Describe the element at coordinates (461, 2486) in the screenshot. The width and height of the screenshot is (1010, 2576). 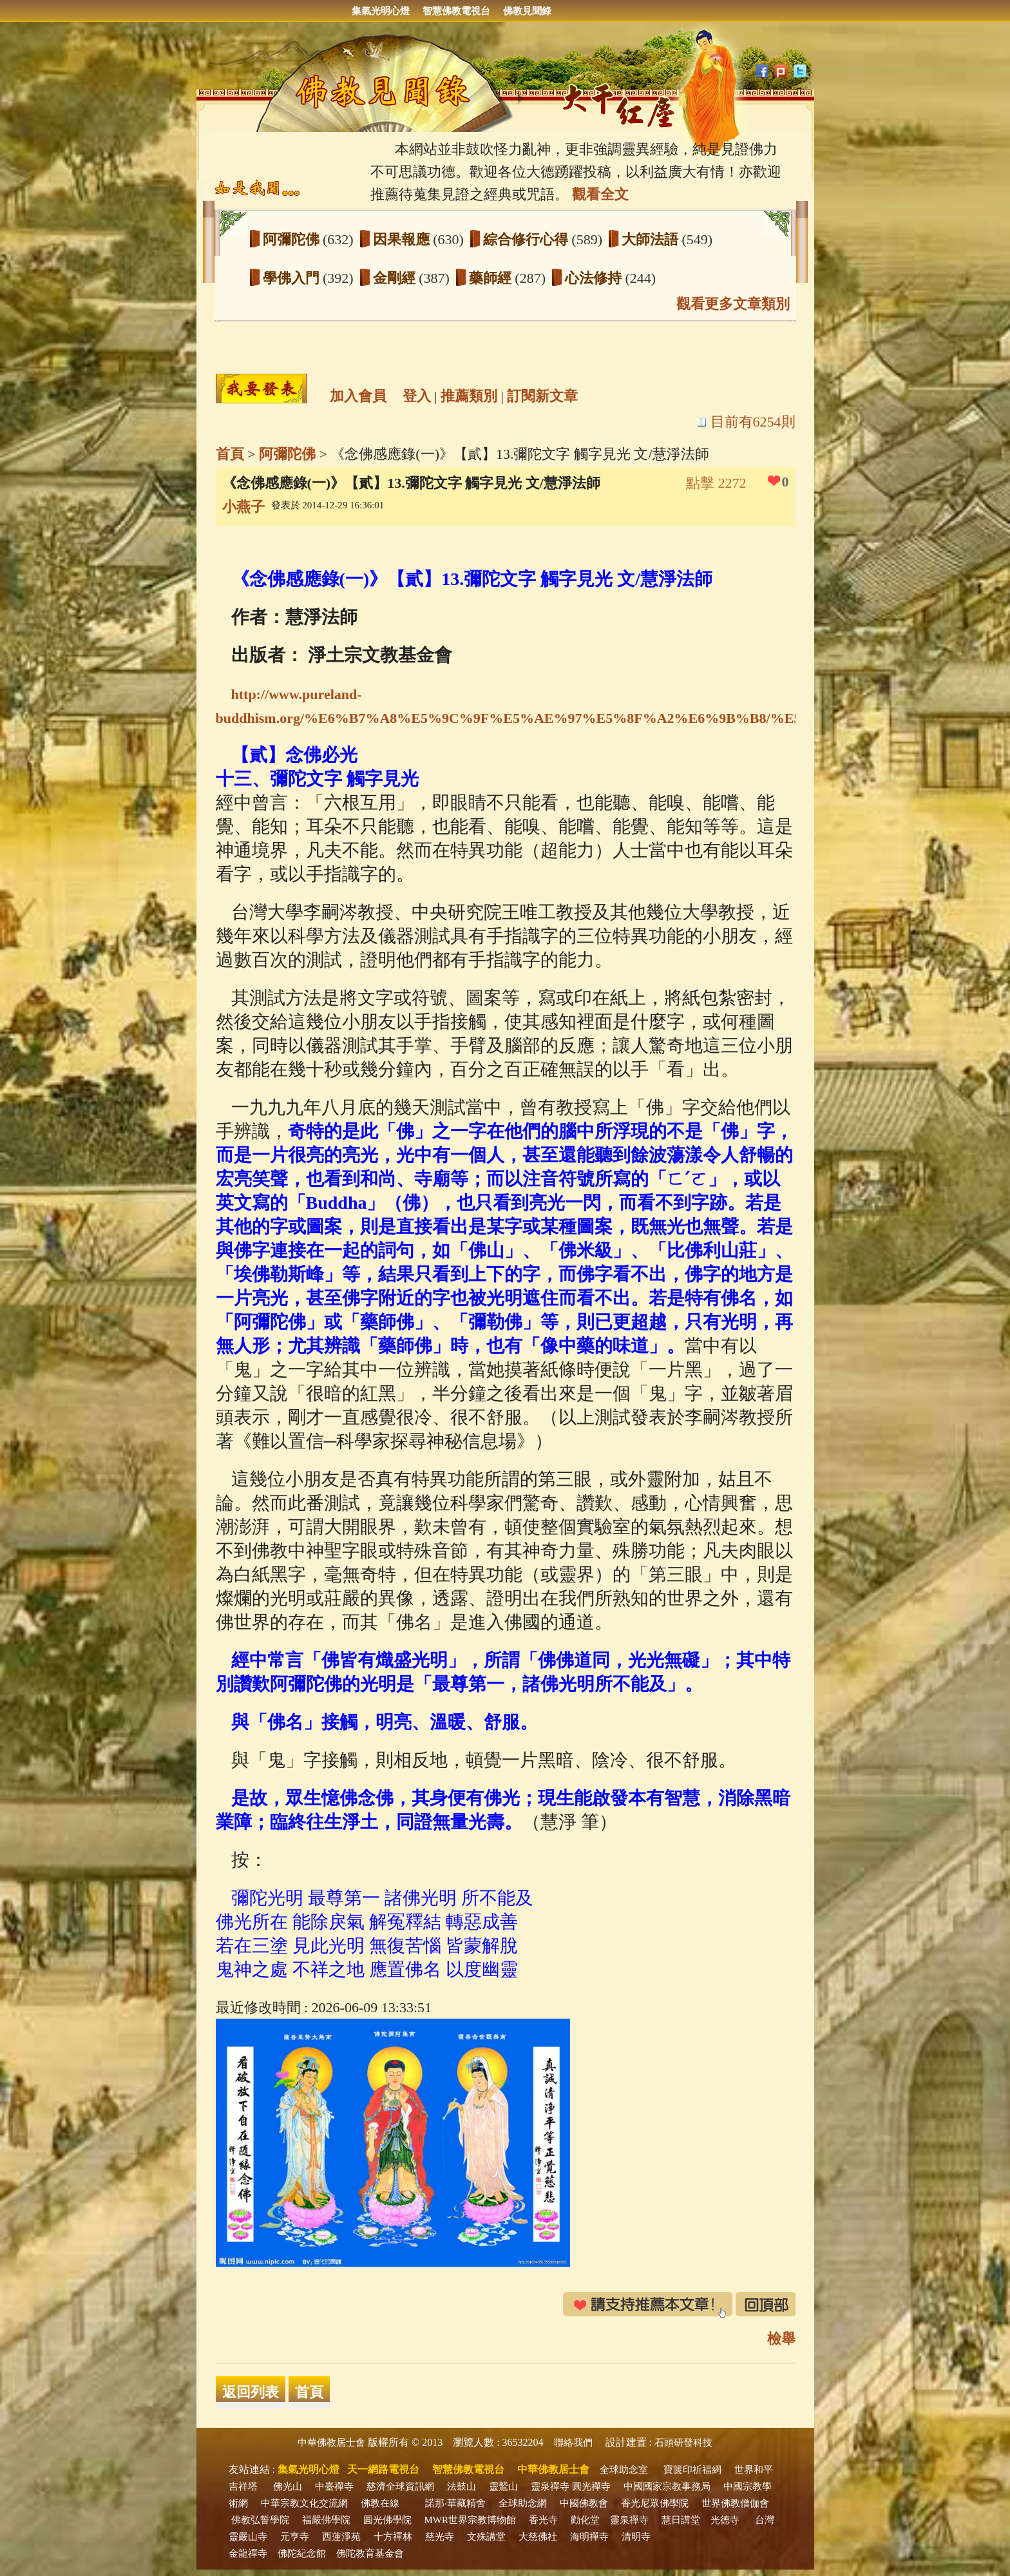
I see `法鼓山` at that location.